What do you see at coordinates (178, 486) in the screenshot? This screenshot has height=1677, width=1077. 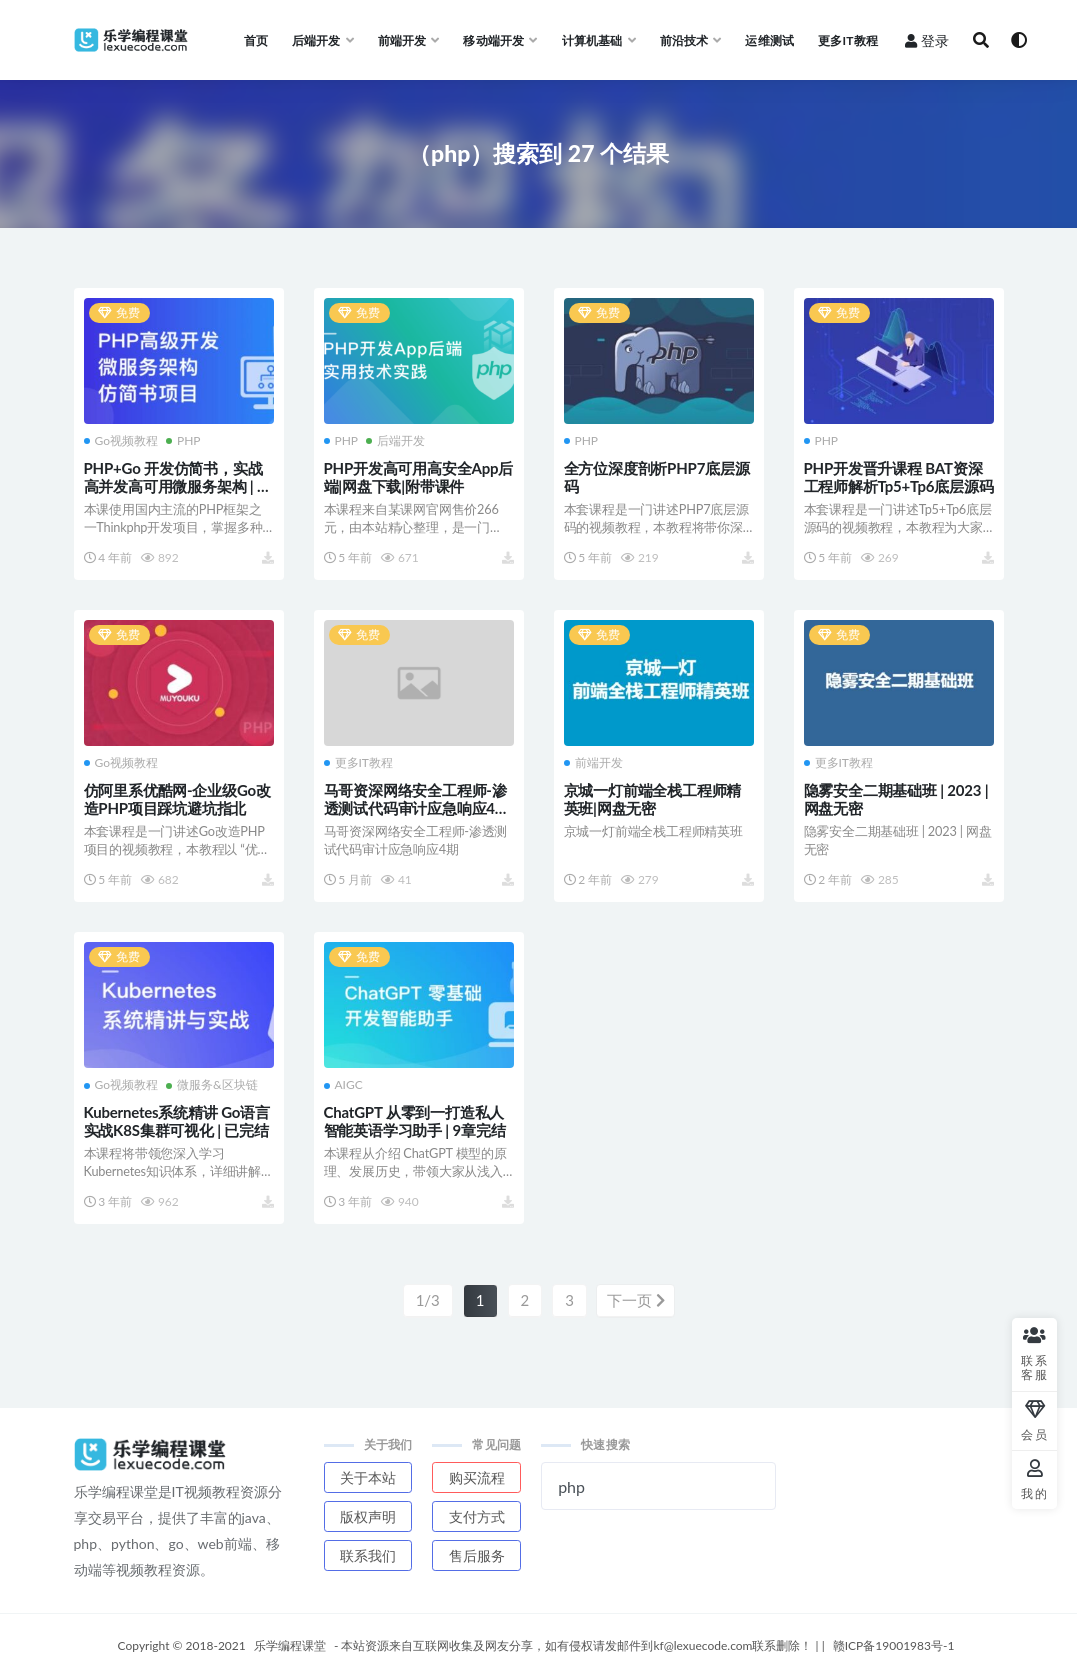 I see `PHP+Go 开发仿简书，实战高并发高可用微服务架构 | 高清完结无密` at bounding box center [178, 486].